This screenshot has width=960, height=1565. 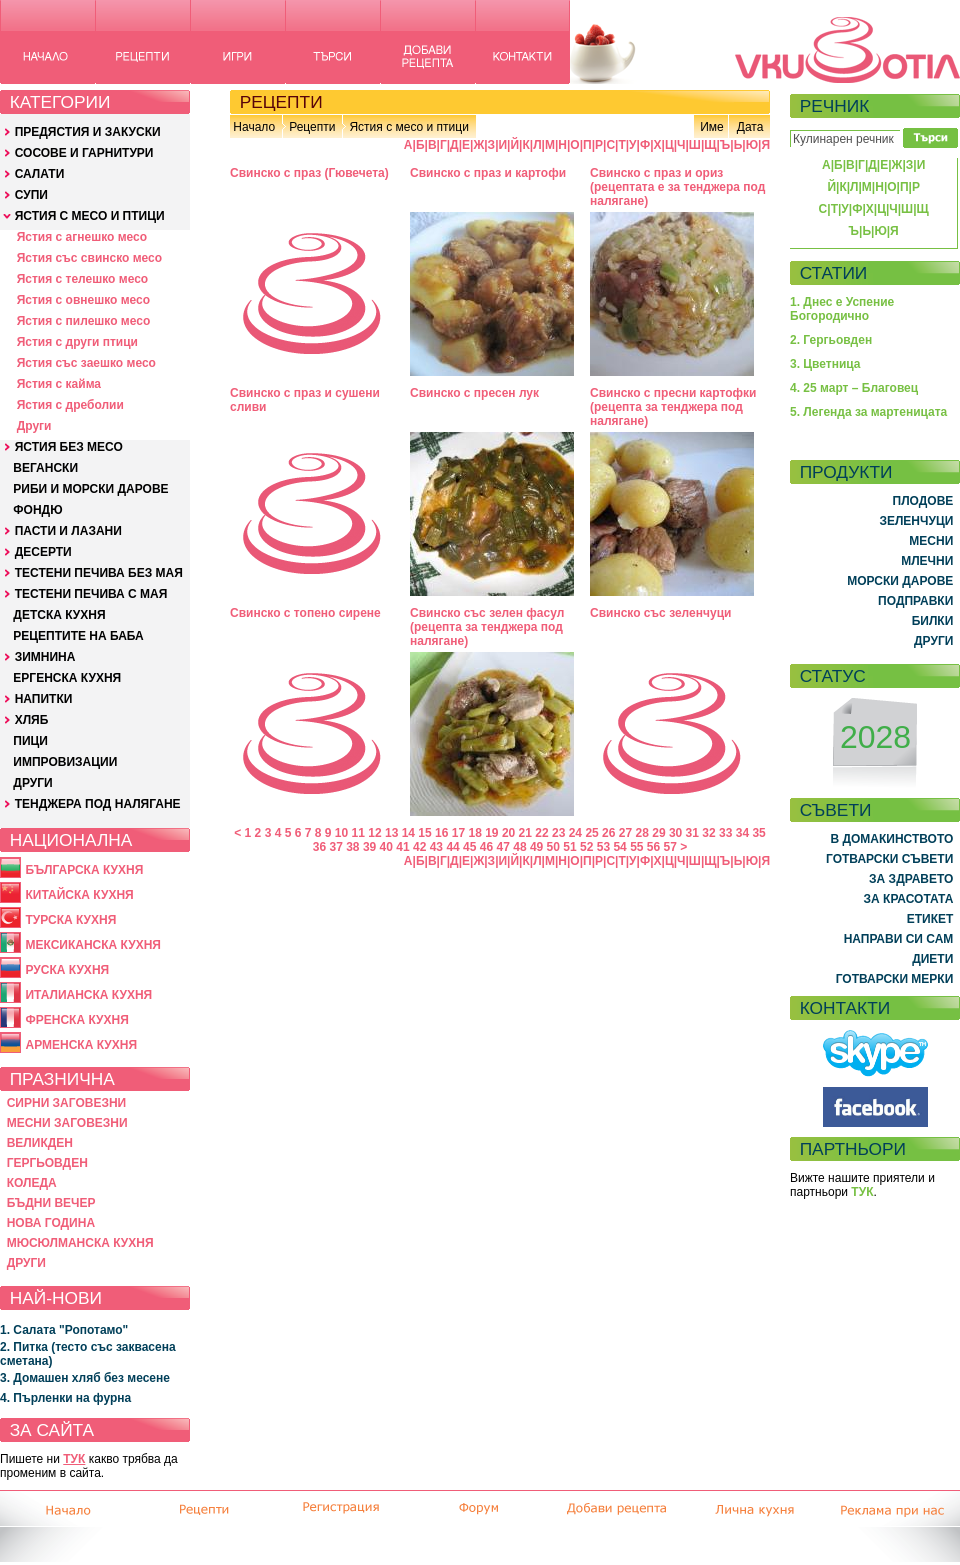 I want to click on Ястия с овнешко месо, so click(x=83, y=300).